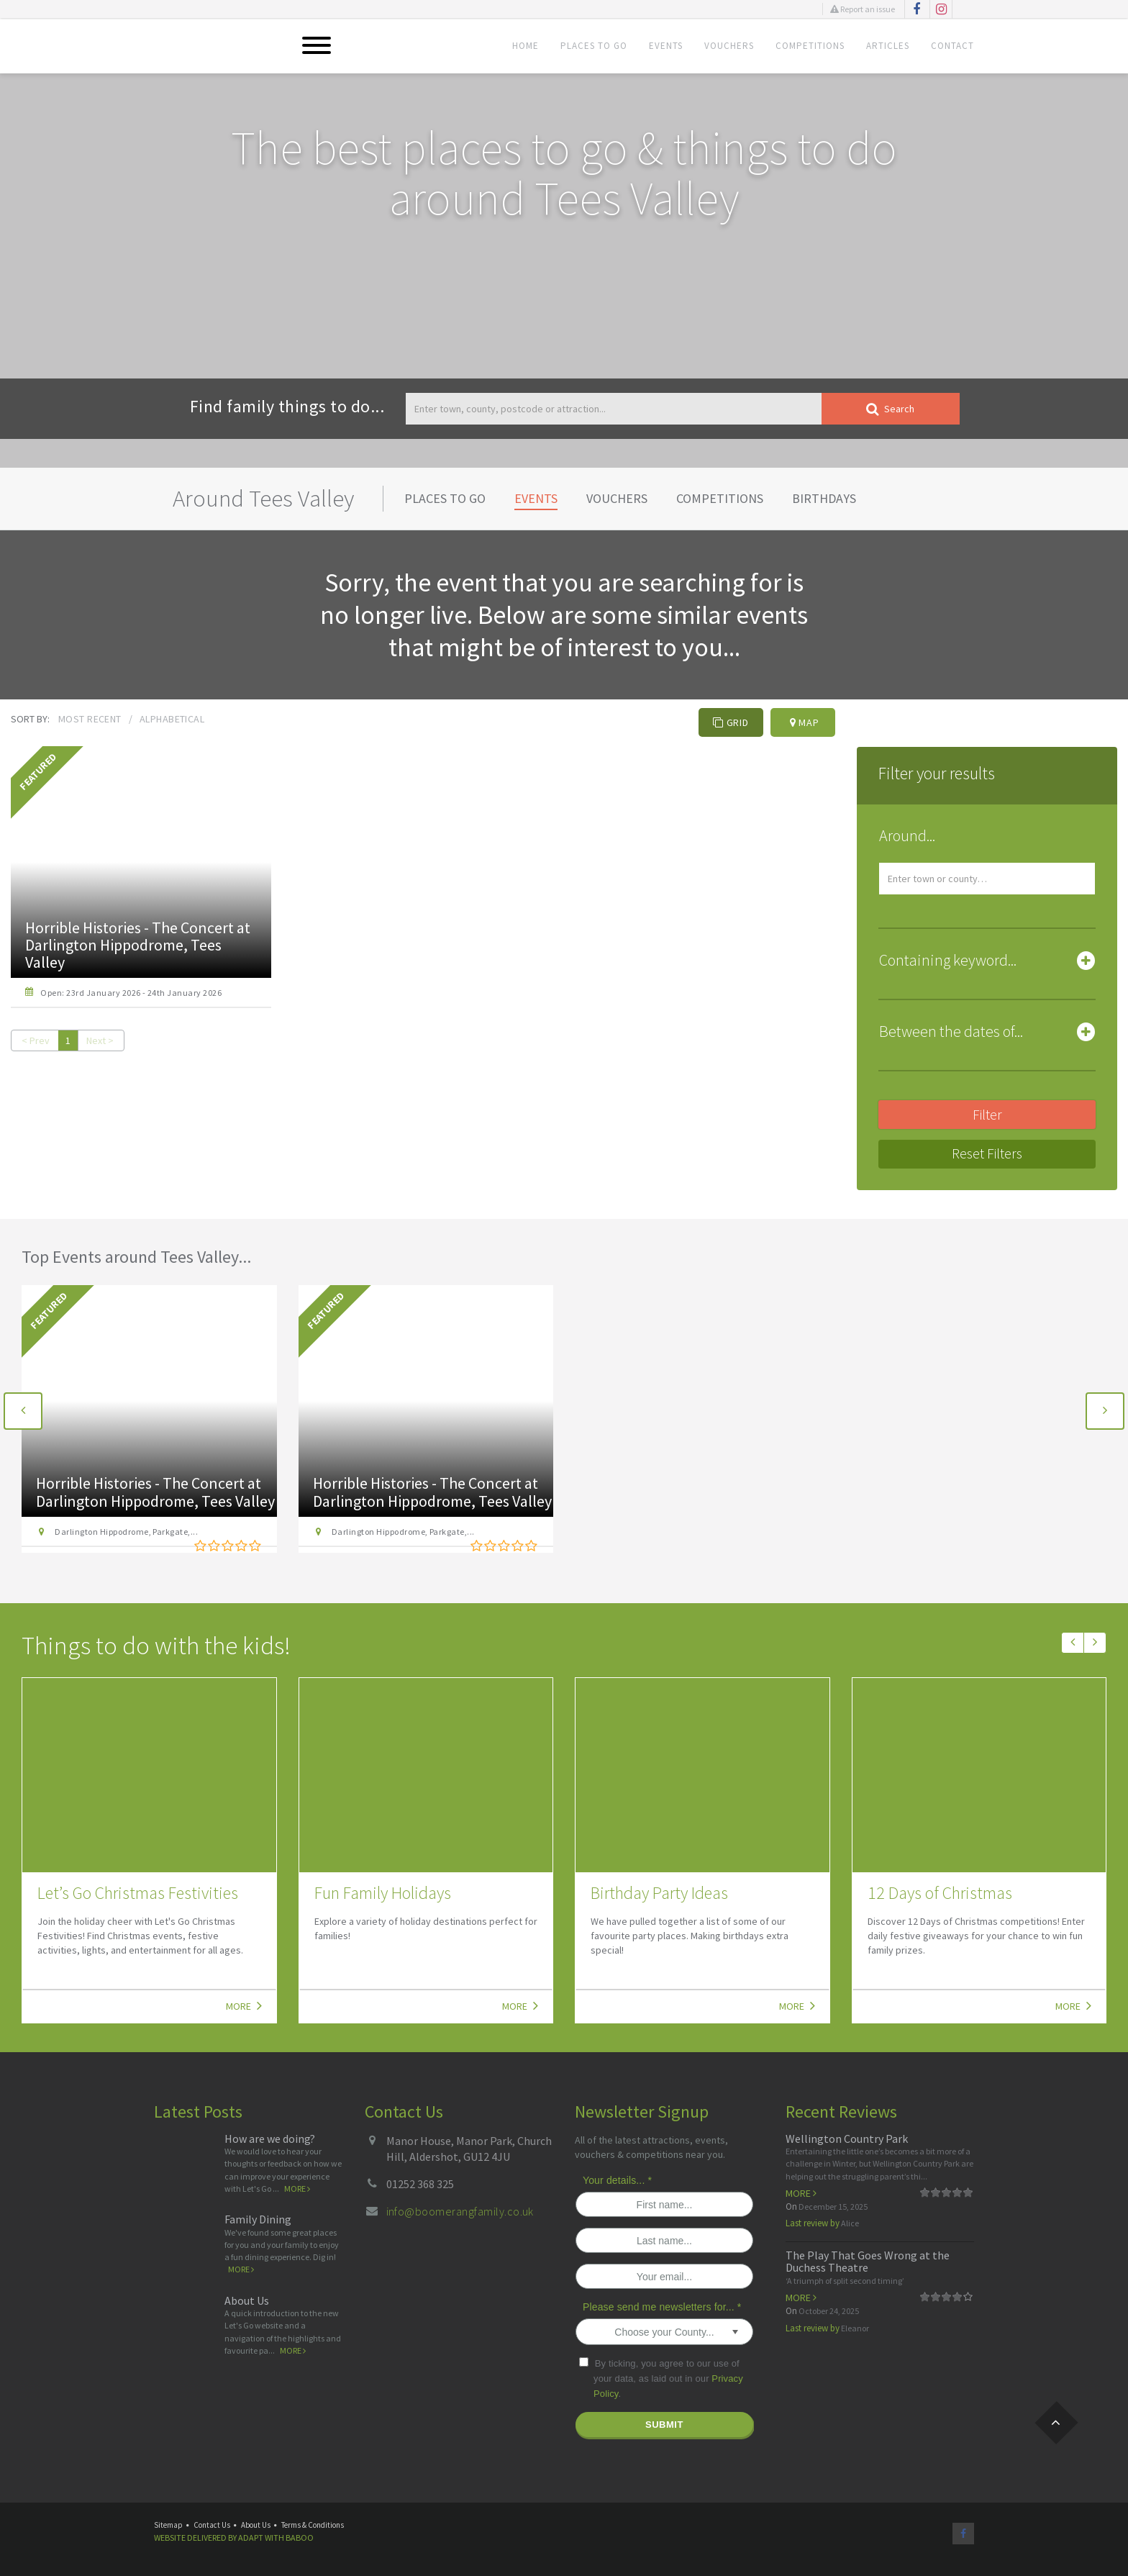 The height and width of the screenshot is (2576, 1128). I want to click on How are we doing?, so click(269, 2138).